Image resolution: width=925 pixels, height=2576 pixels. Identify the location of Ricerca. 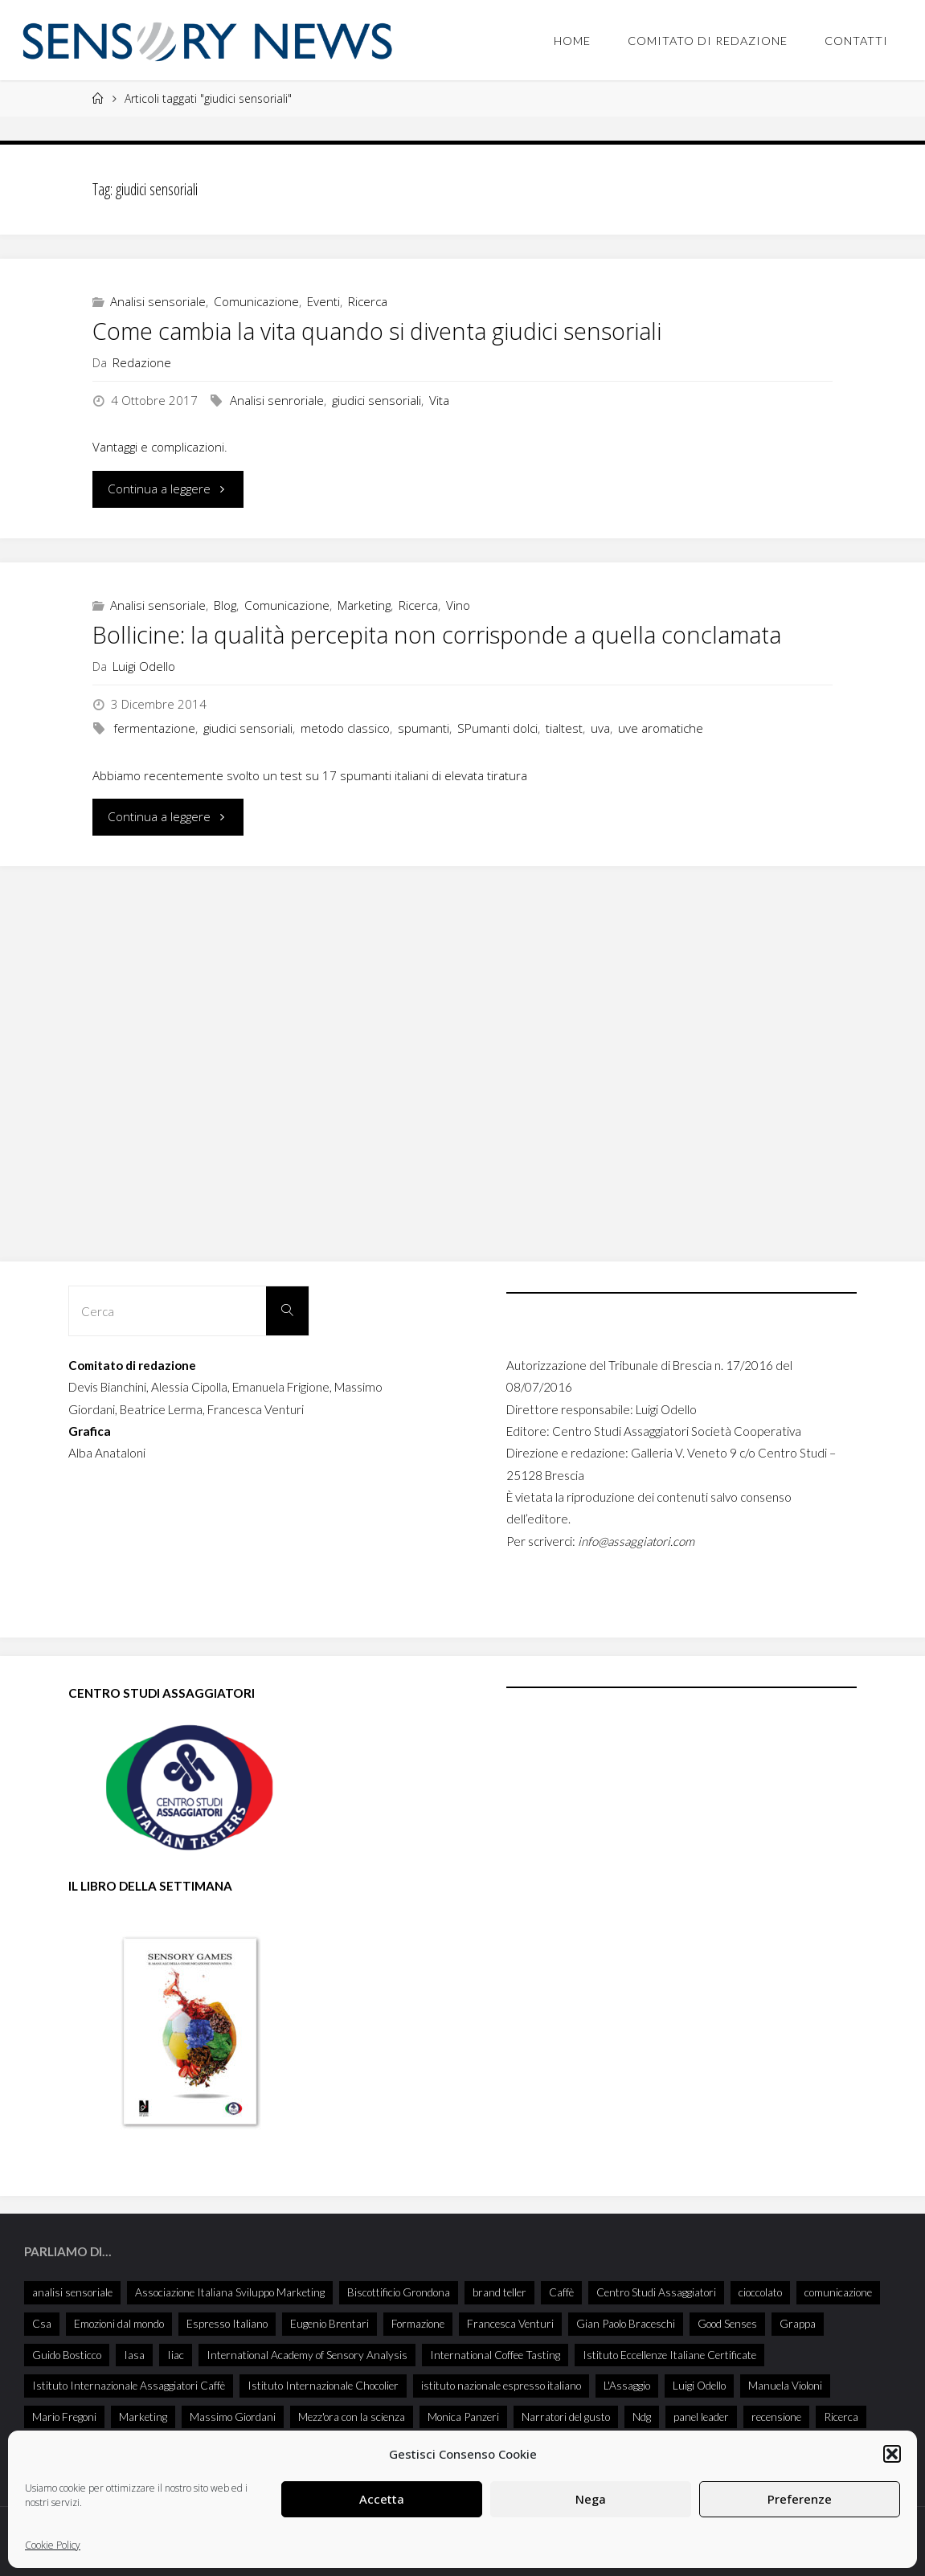
(367, 301).